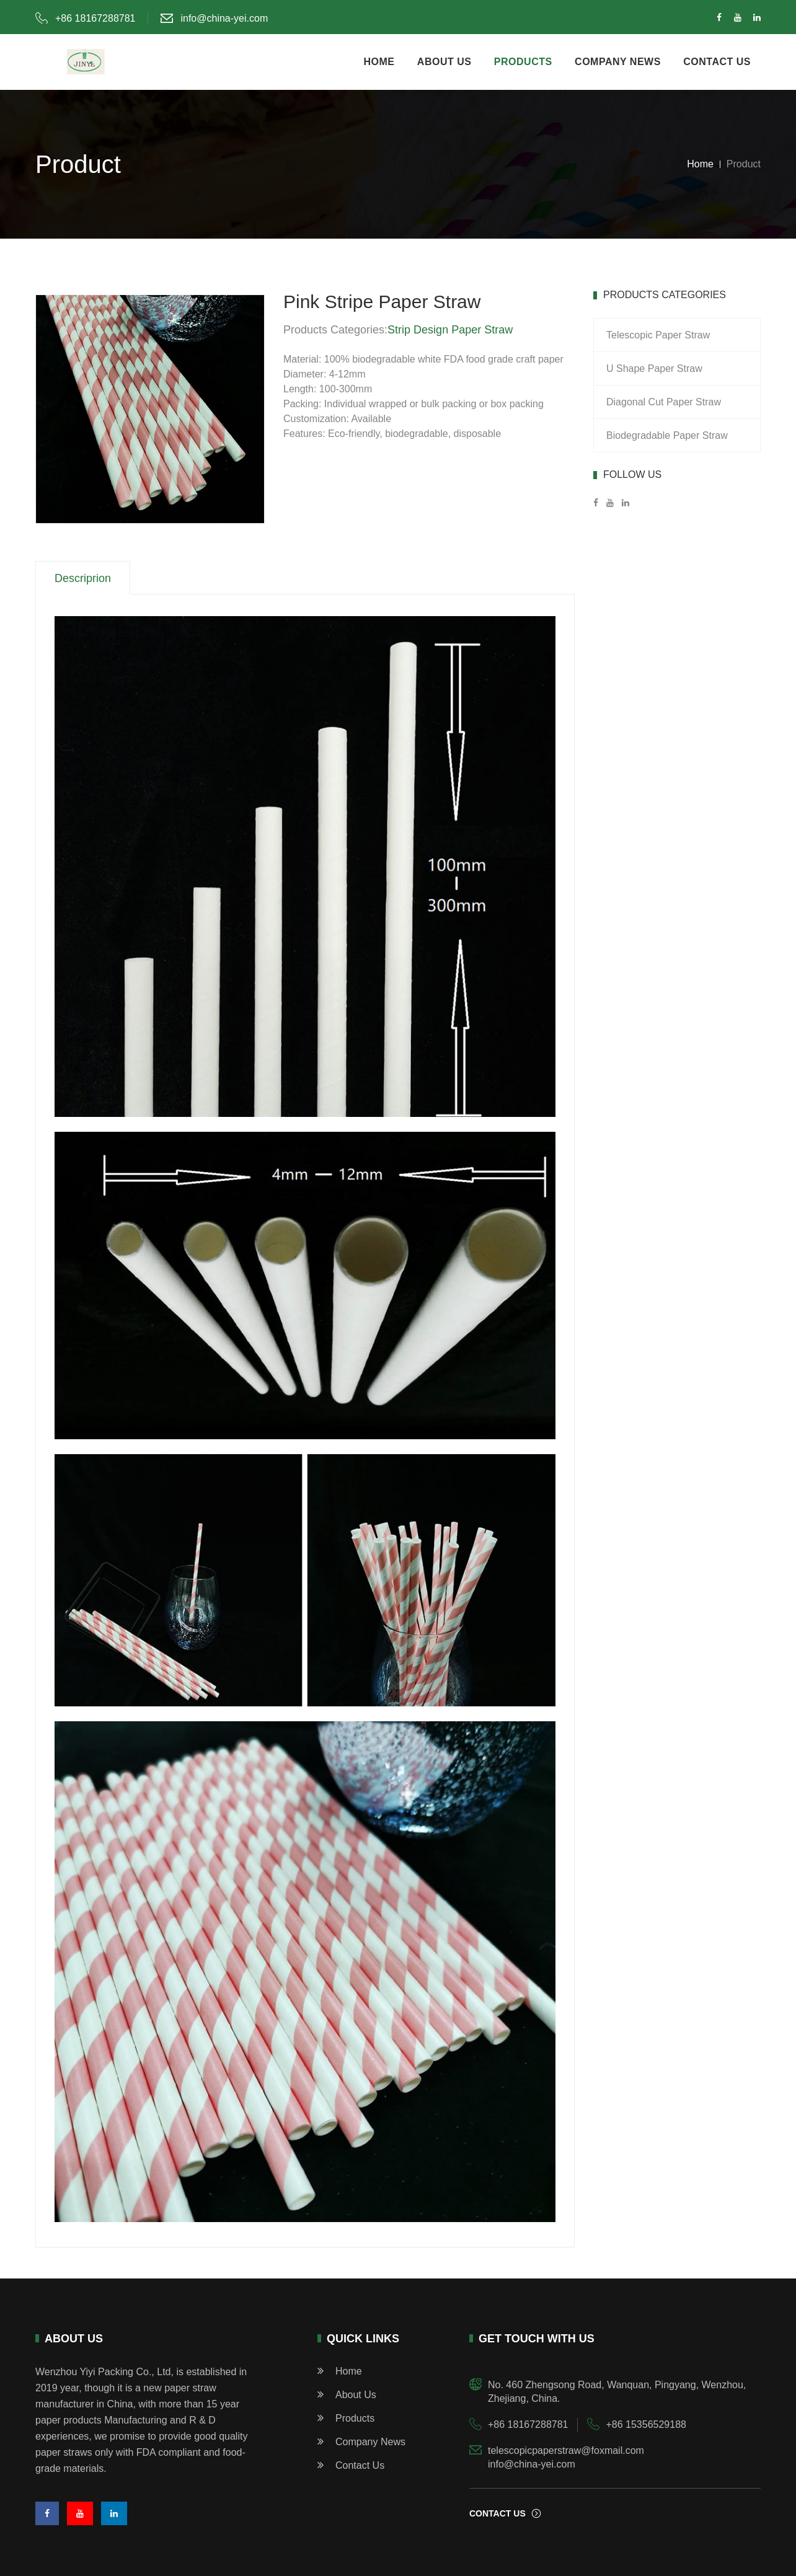 The height and width of the screenshot is (2576, 796). I want to click on products, so click(523, 62).